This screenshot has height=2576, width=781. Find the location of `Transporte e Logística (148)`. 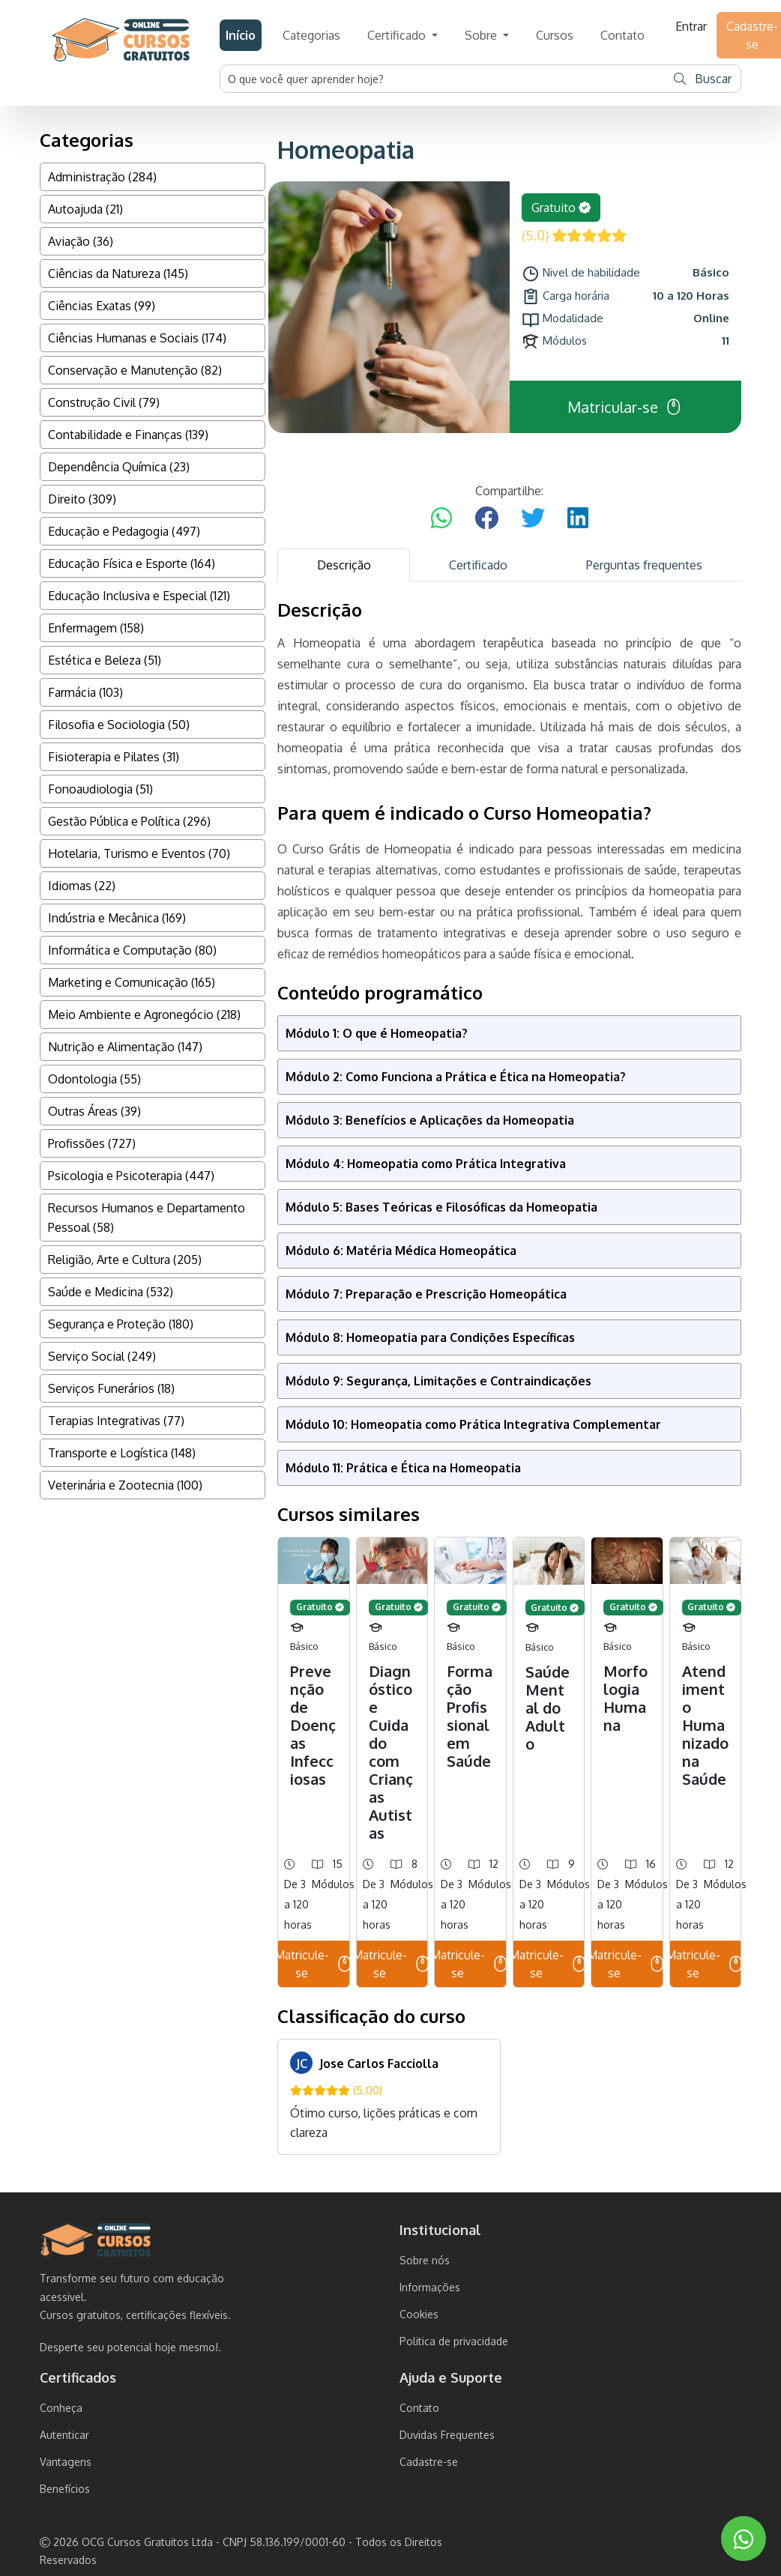

Transporte e Logística (148) is located at coordinates (122, 1452).